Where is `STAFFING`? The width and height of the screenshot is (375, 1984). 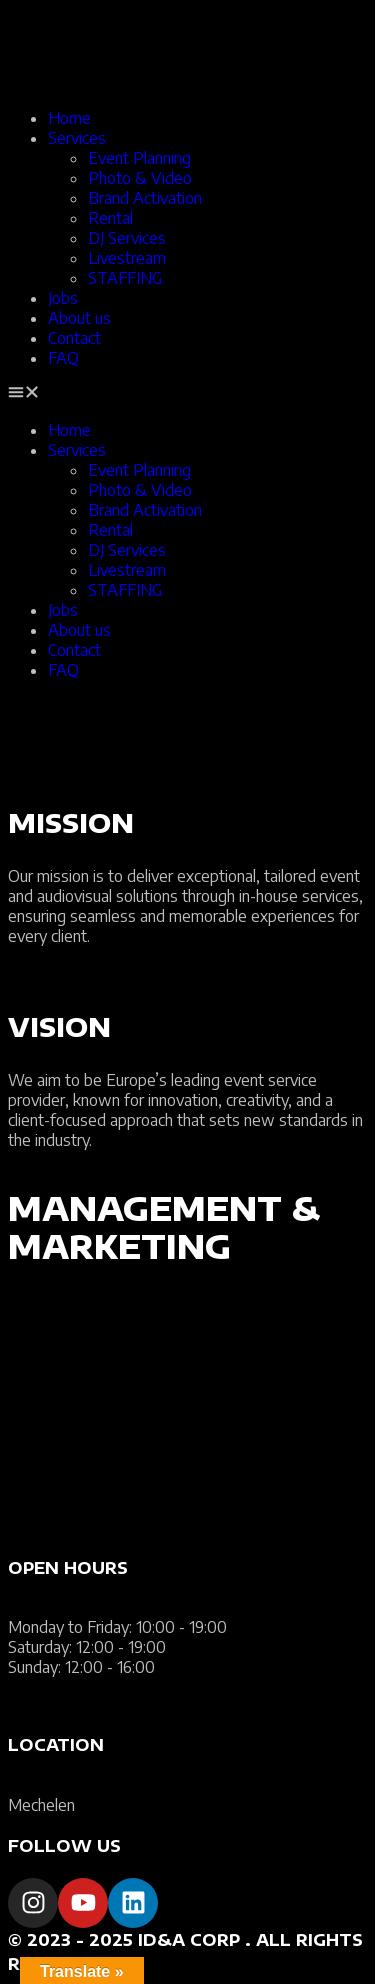
STAFFING is located at coordinates (125, 278).